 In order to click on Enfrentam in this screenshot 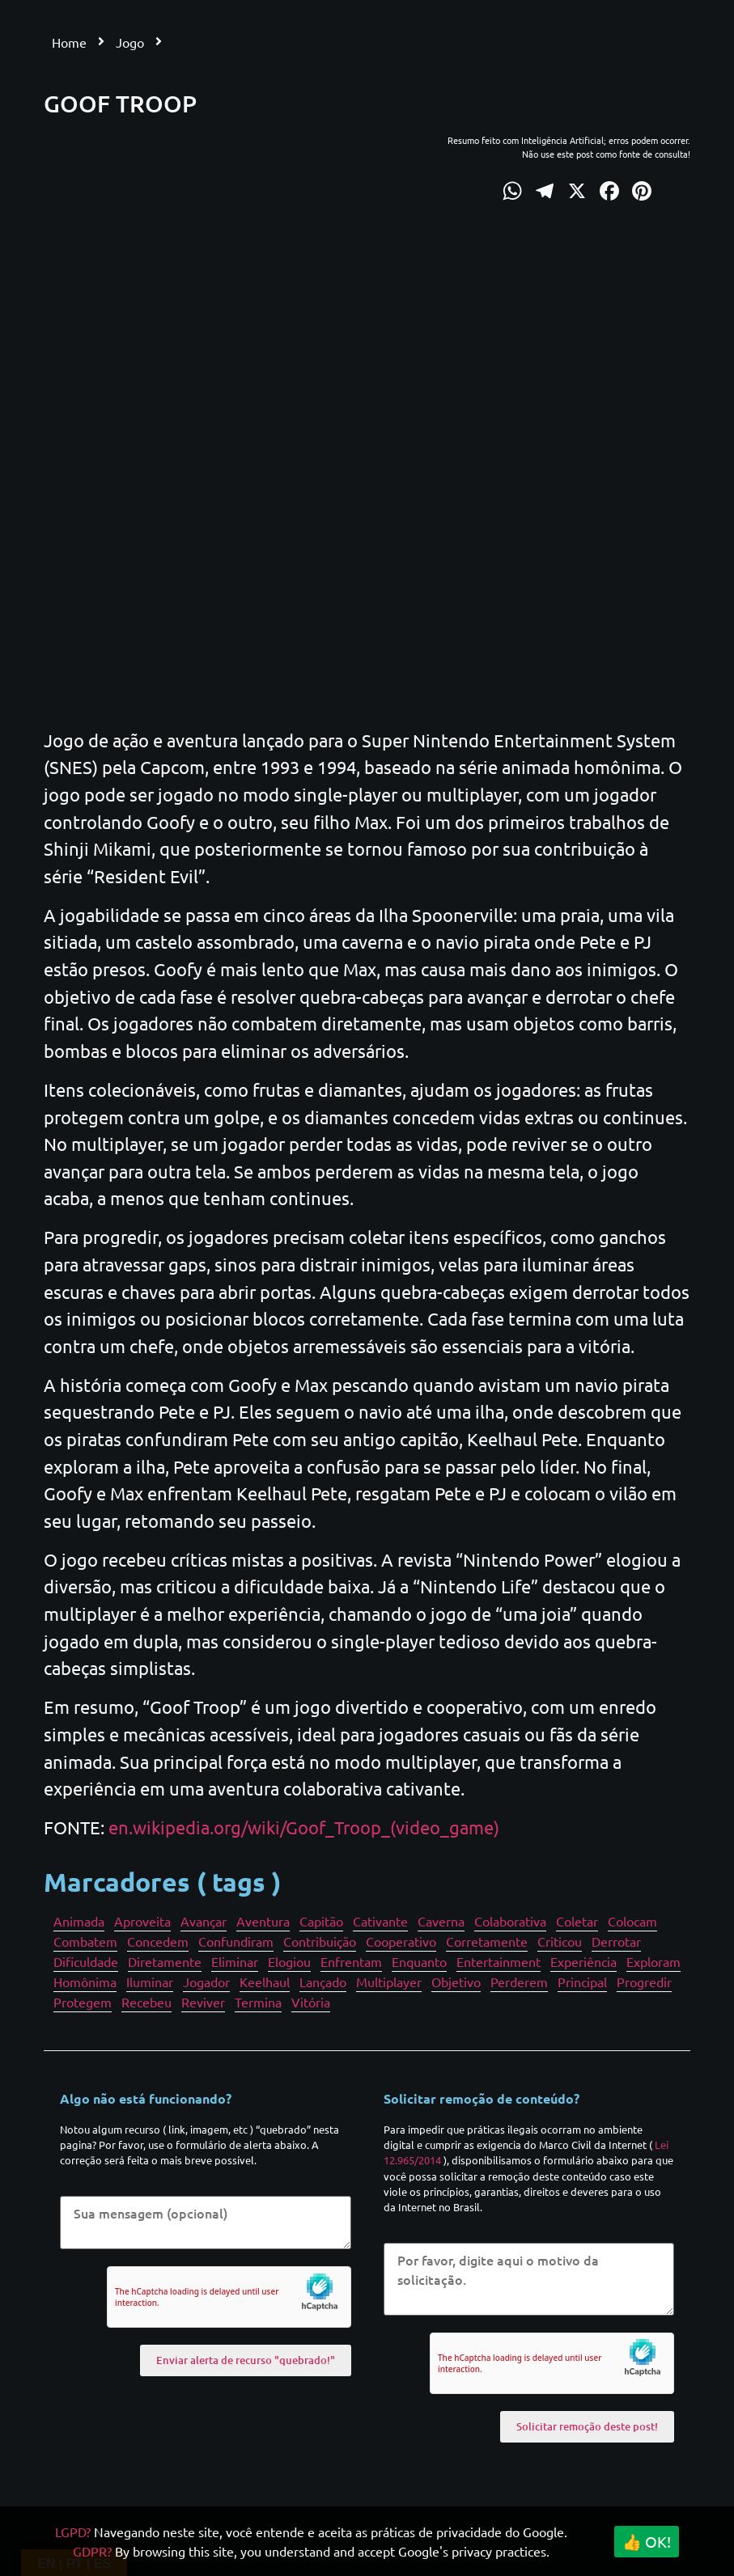, I will do `click(351, 1961)`.